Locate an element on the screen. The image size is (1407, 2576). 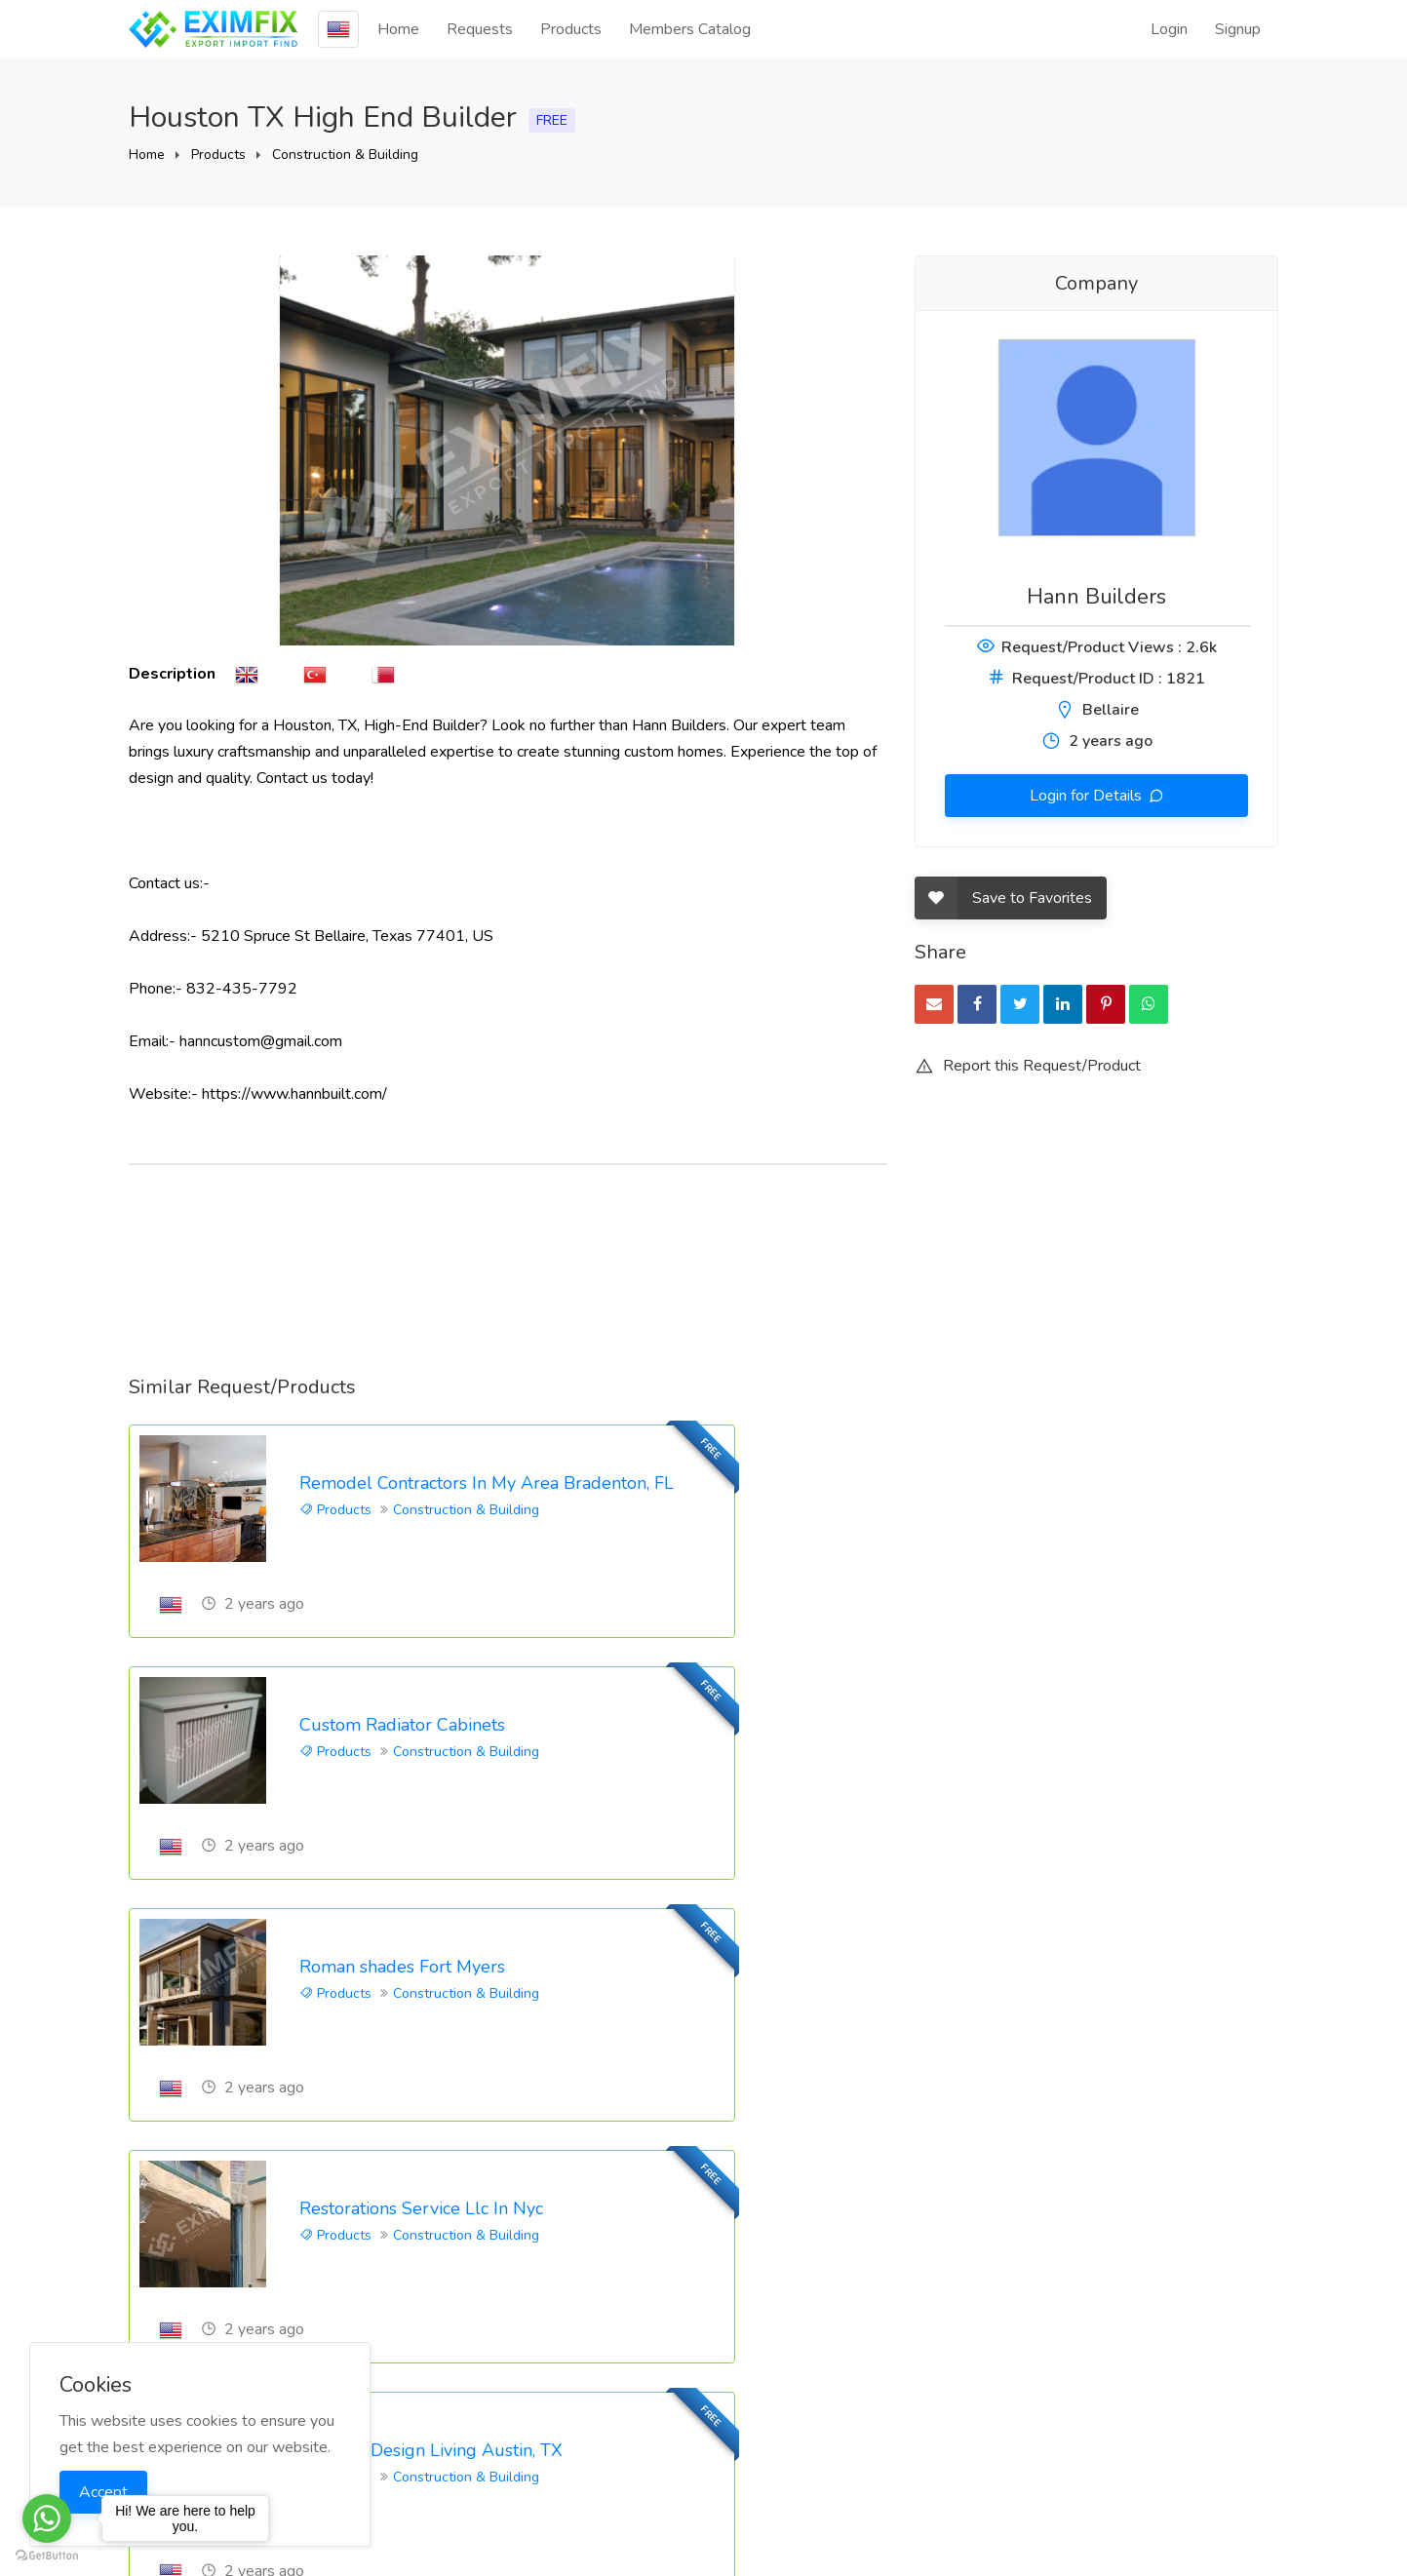
Custom Radiator Cabinets is located at coordinates (992, 1483).